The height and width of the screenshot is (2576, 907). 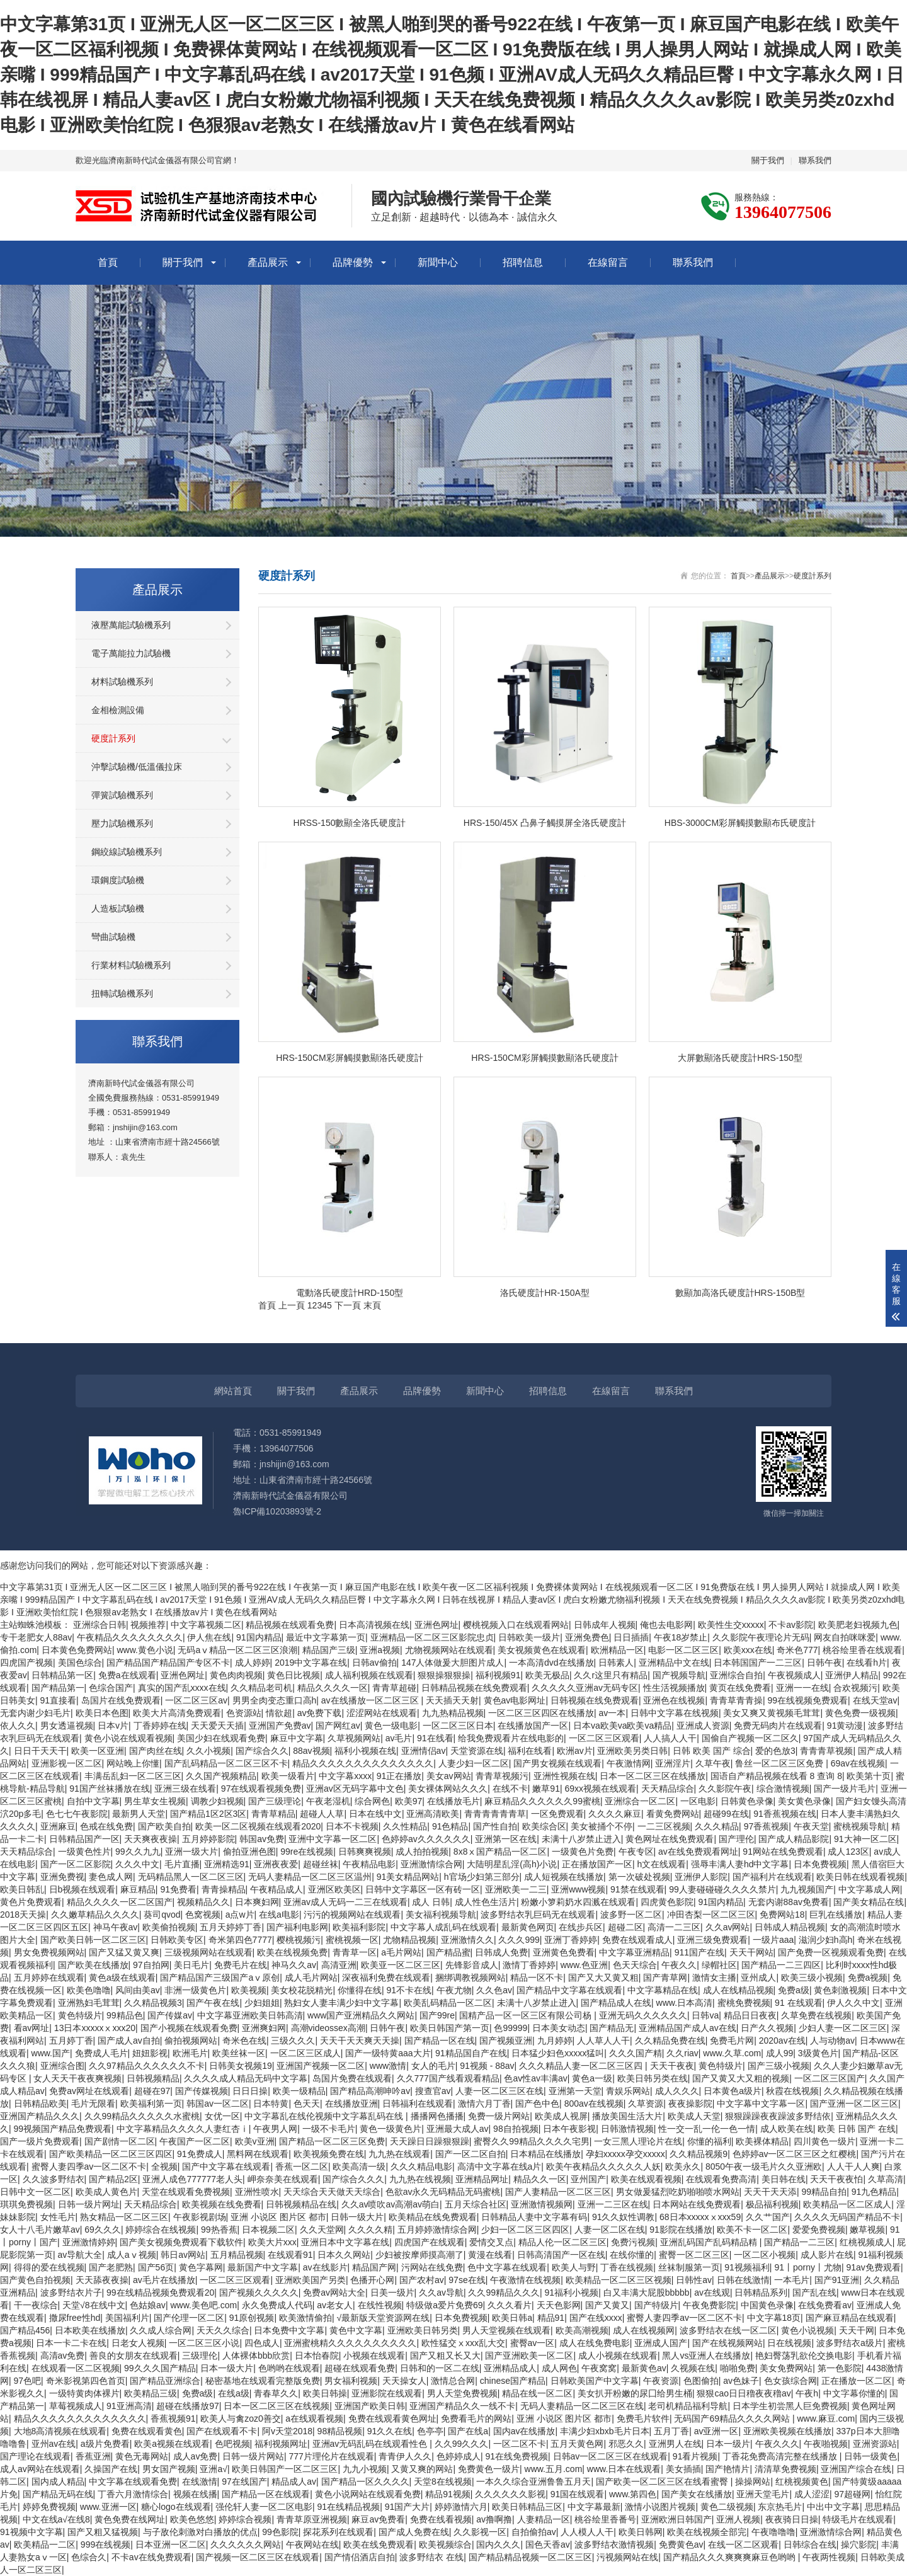 What do you see at coordinates (277, 1511) in the screenshot?
I see `魯ICP備10203893號-2` at bounding box center [277, 1511].